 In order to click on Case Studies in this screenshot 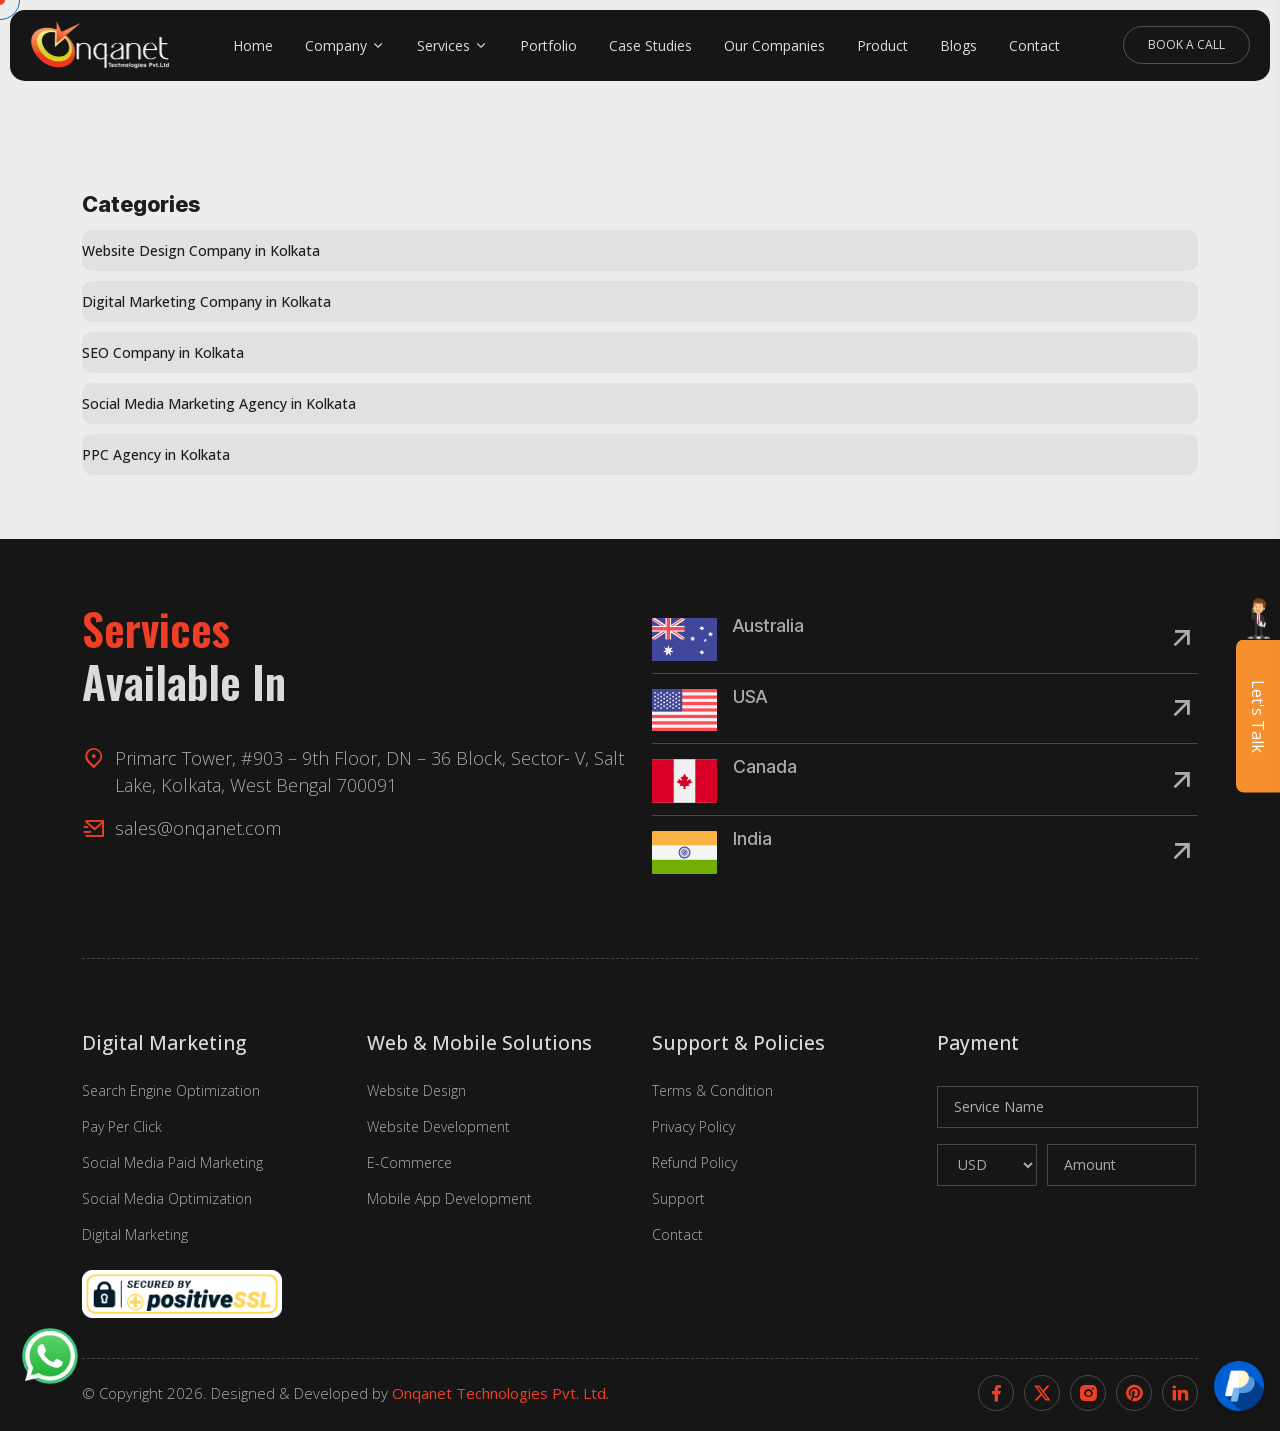, I will do `click(650, 45)`.